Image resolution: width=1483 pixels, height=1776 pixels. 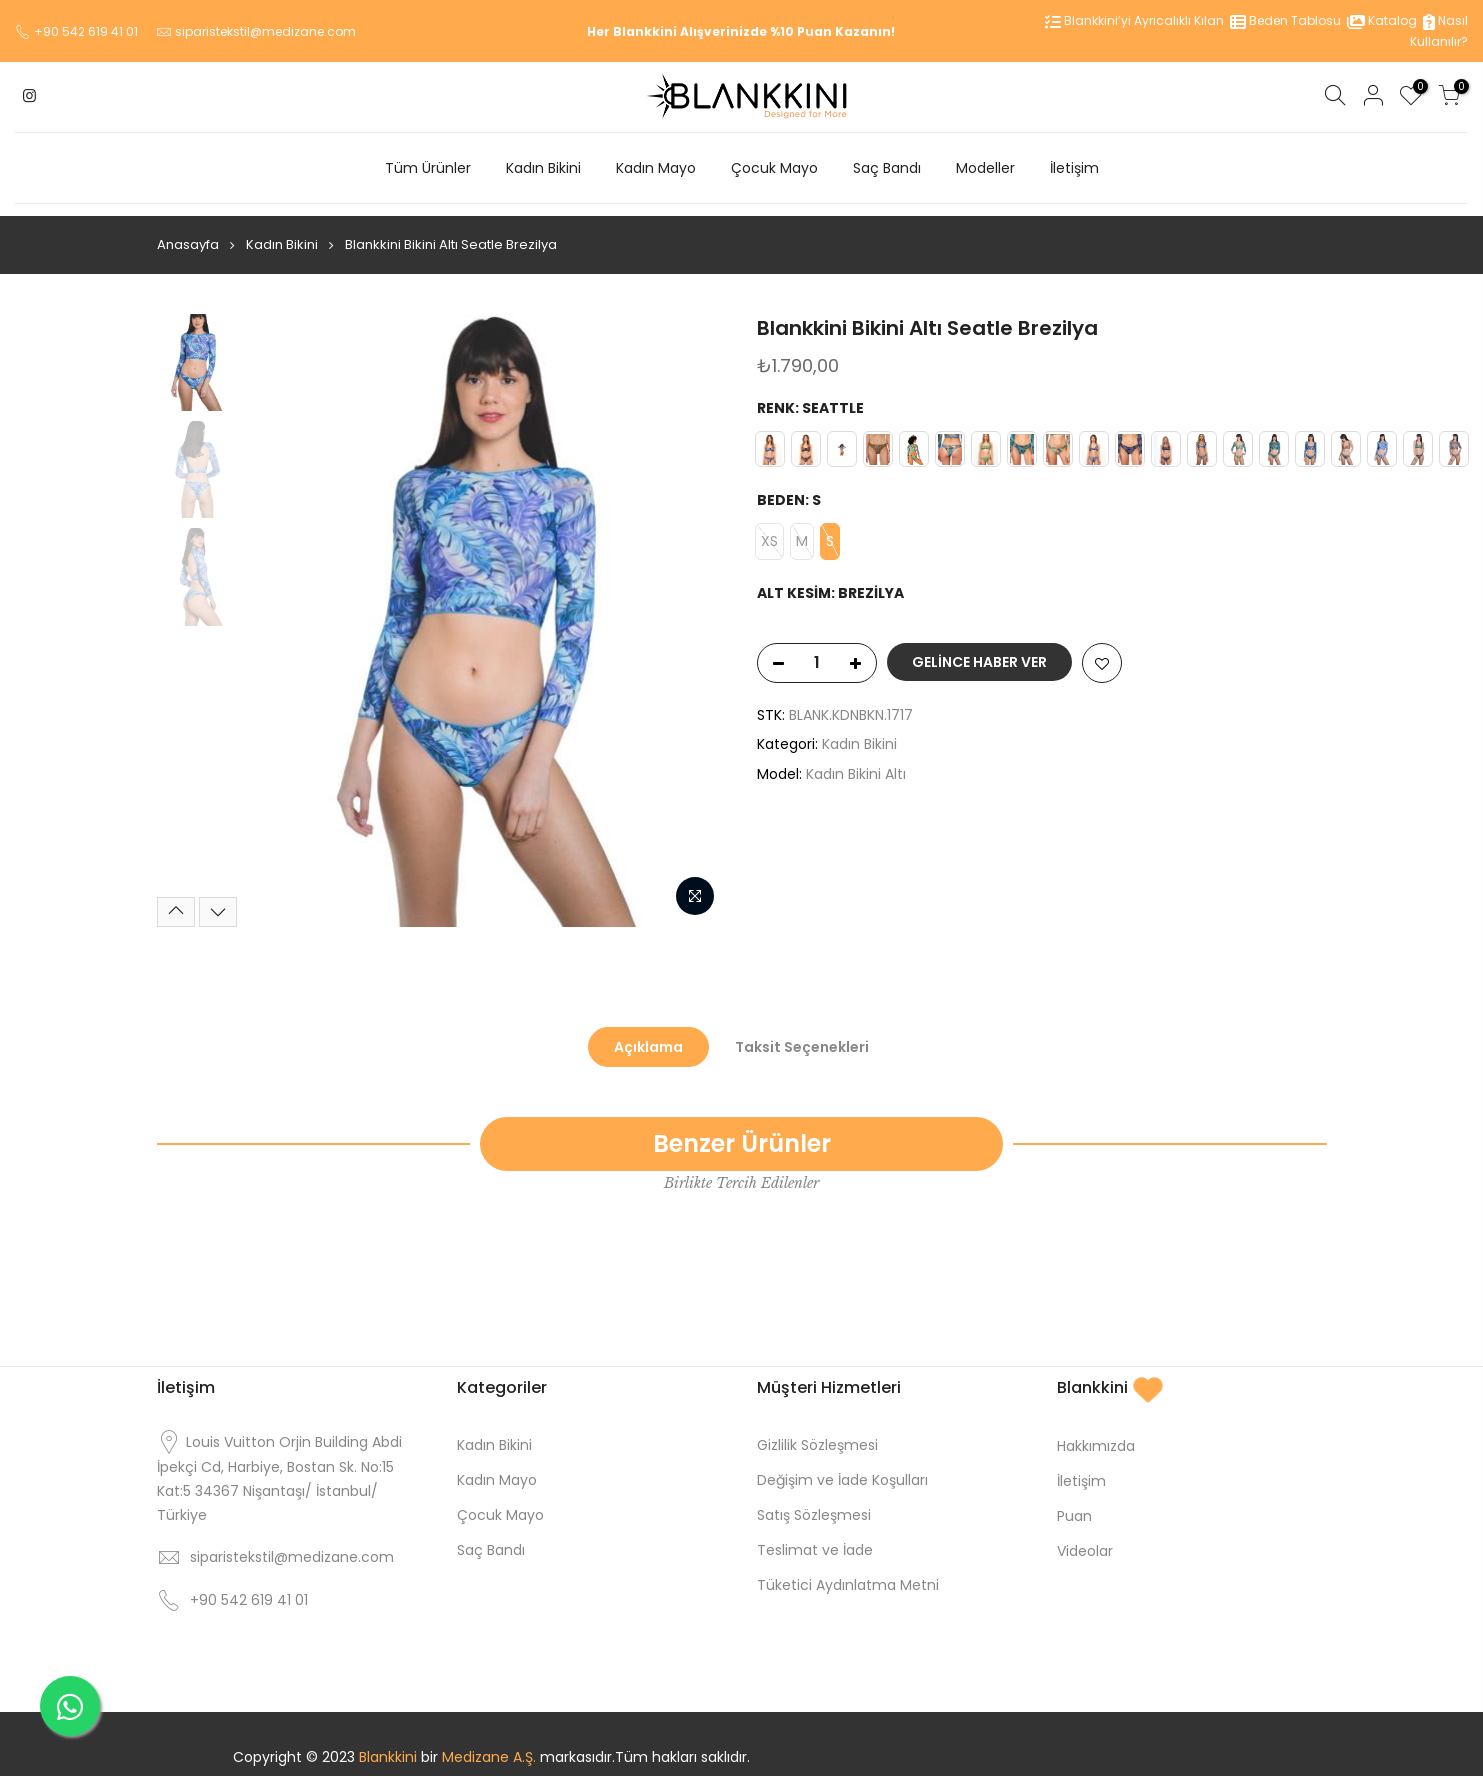 I want to click on [Next], so click(x=218, y=900).